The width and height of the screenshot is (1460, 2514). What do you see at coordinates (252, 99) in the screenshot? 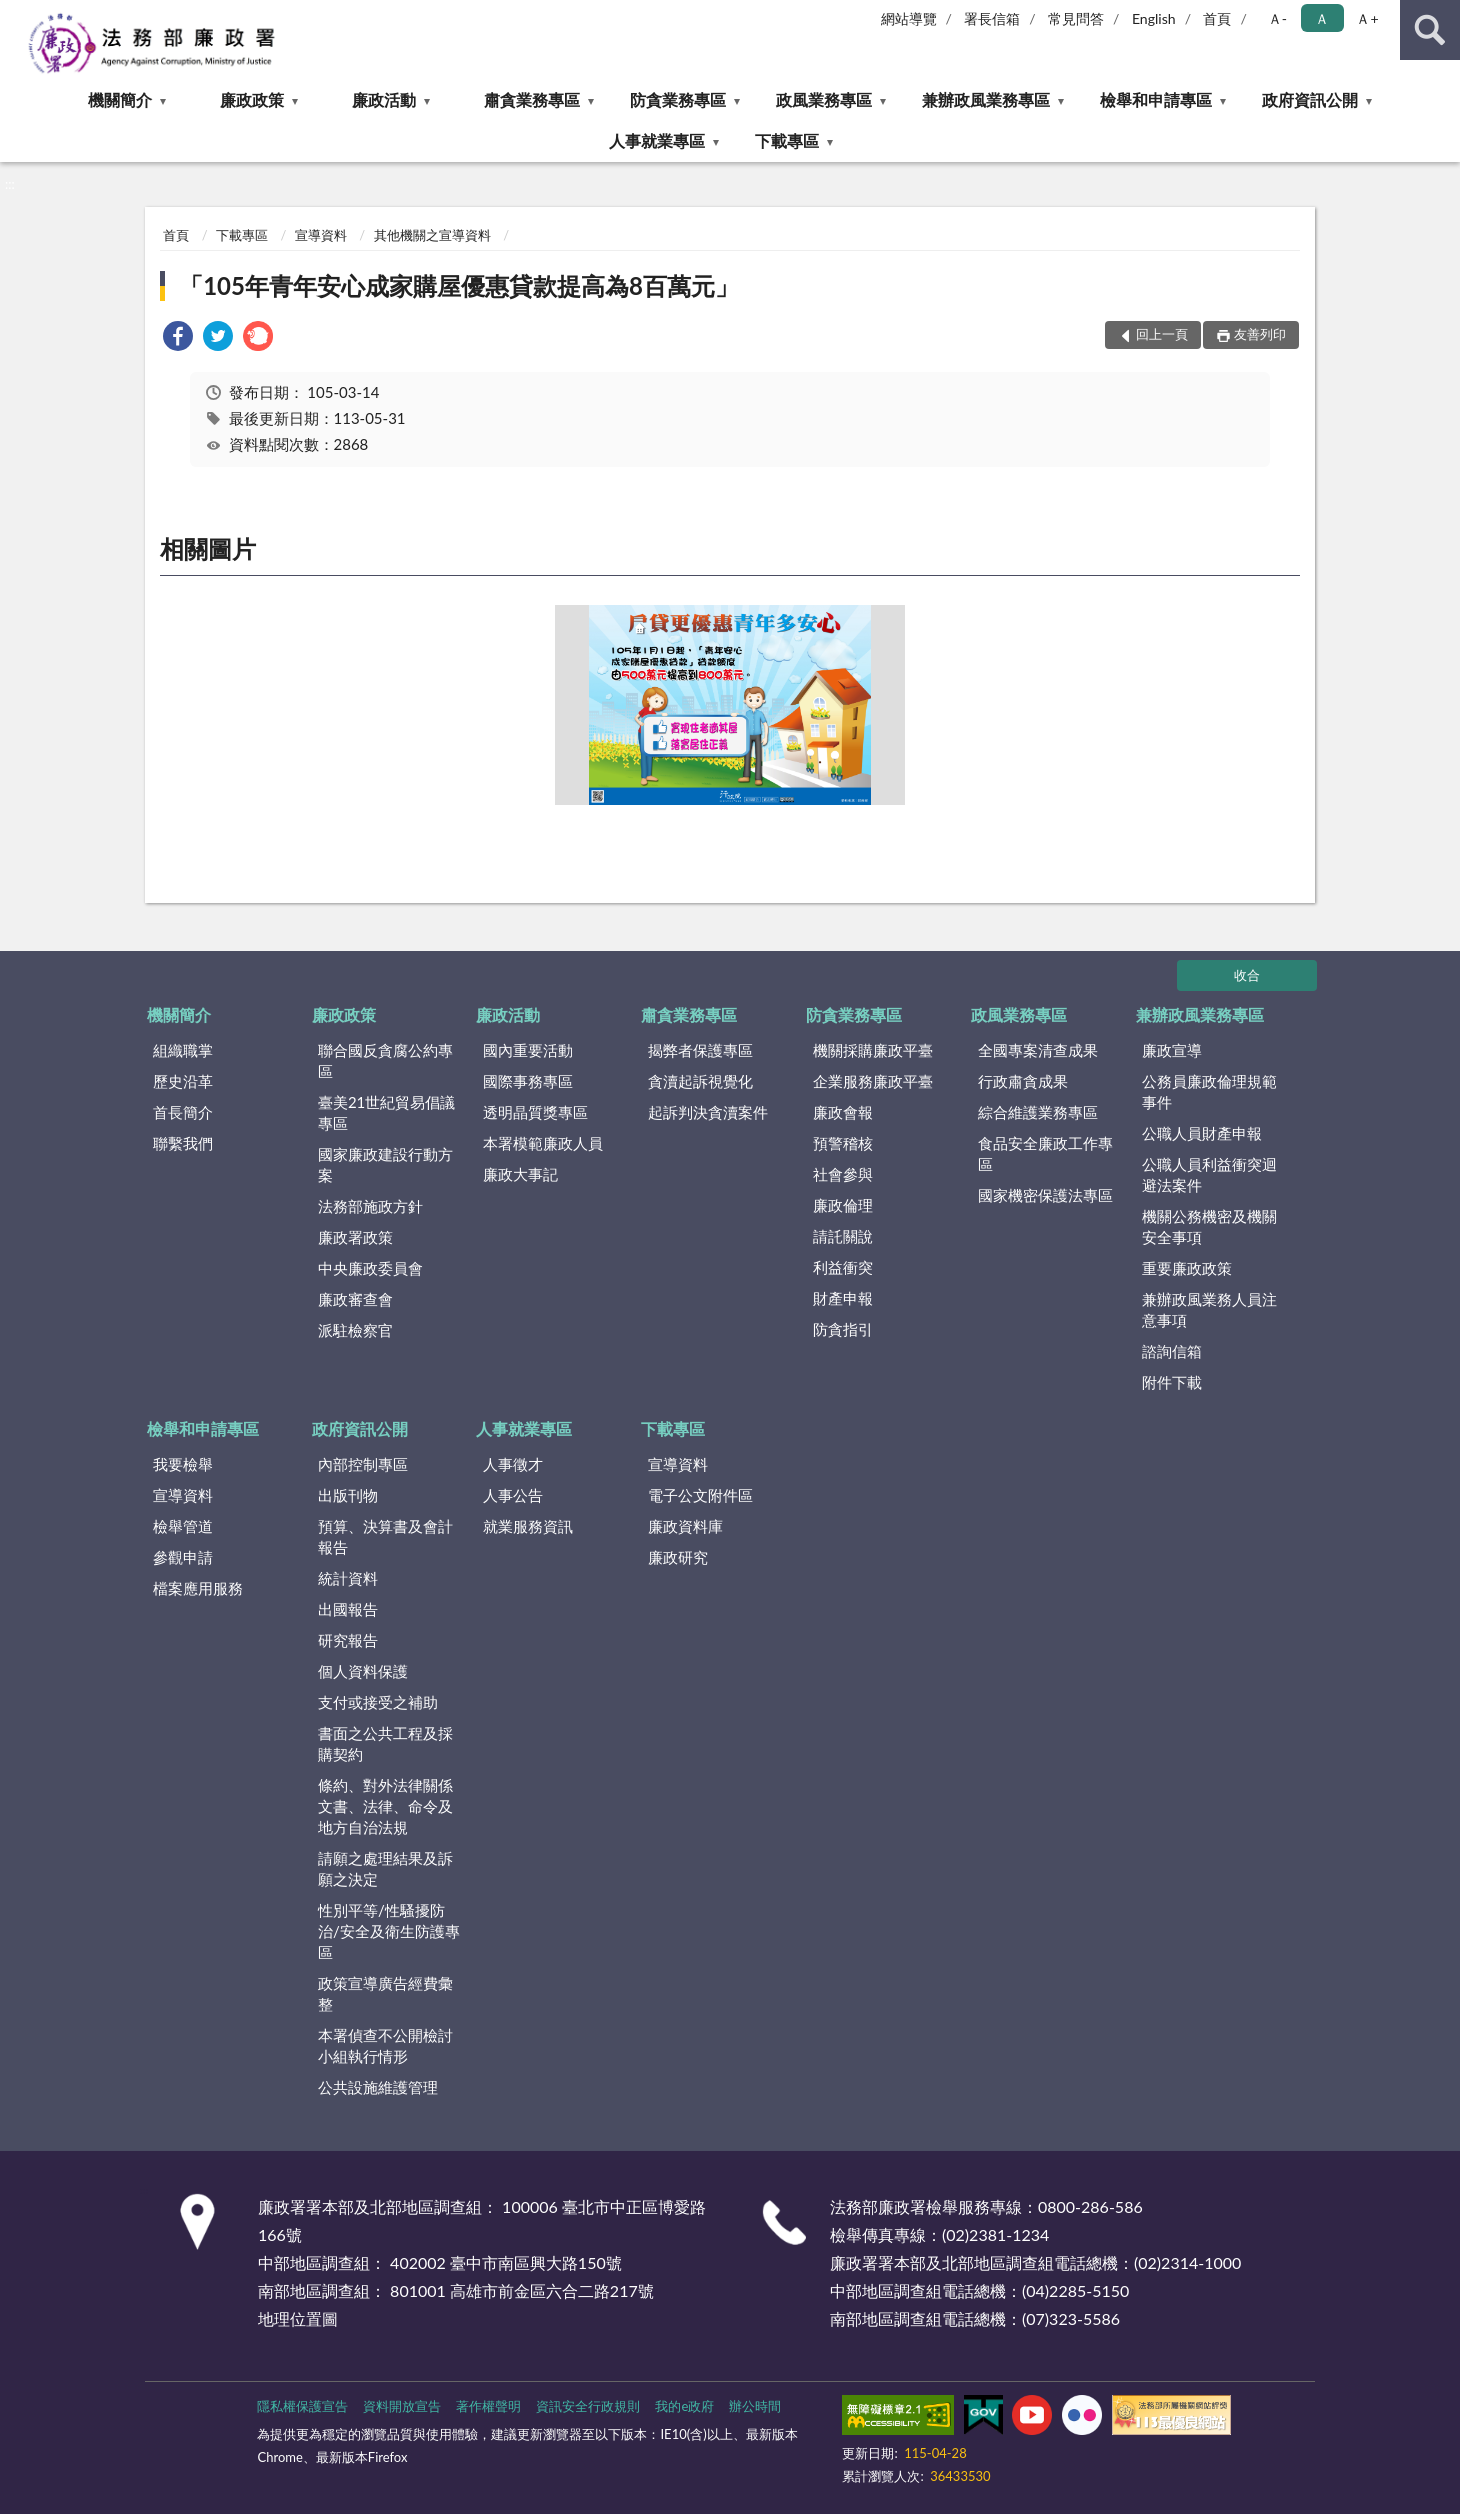
I see `廉政政策` at bounding box center [252, 99].